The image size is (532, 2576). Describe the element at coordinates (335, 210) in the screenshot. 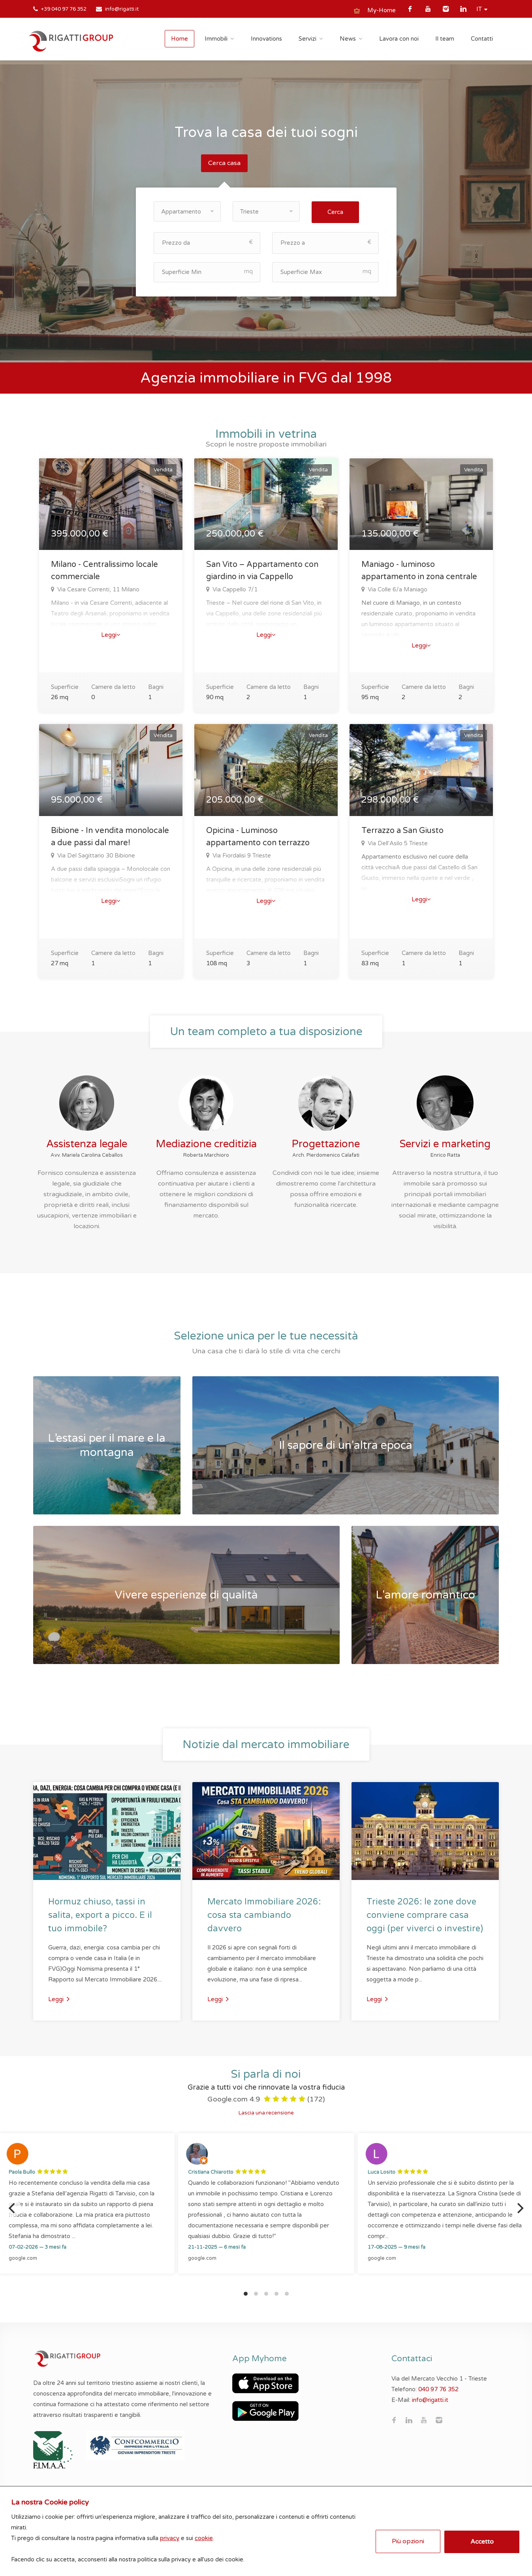

I see `Cerca` at that location.